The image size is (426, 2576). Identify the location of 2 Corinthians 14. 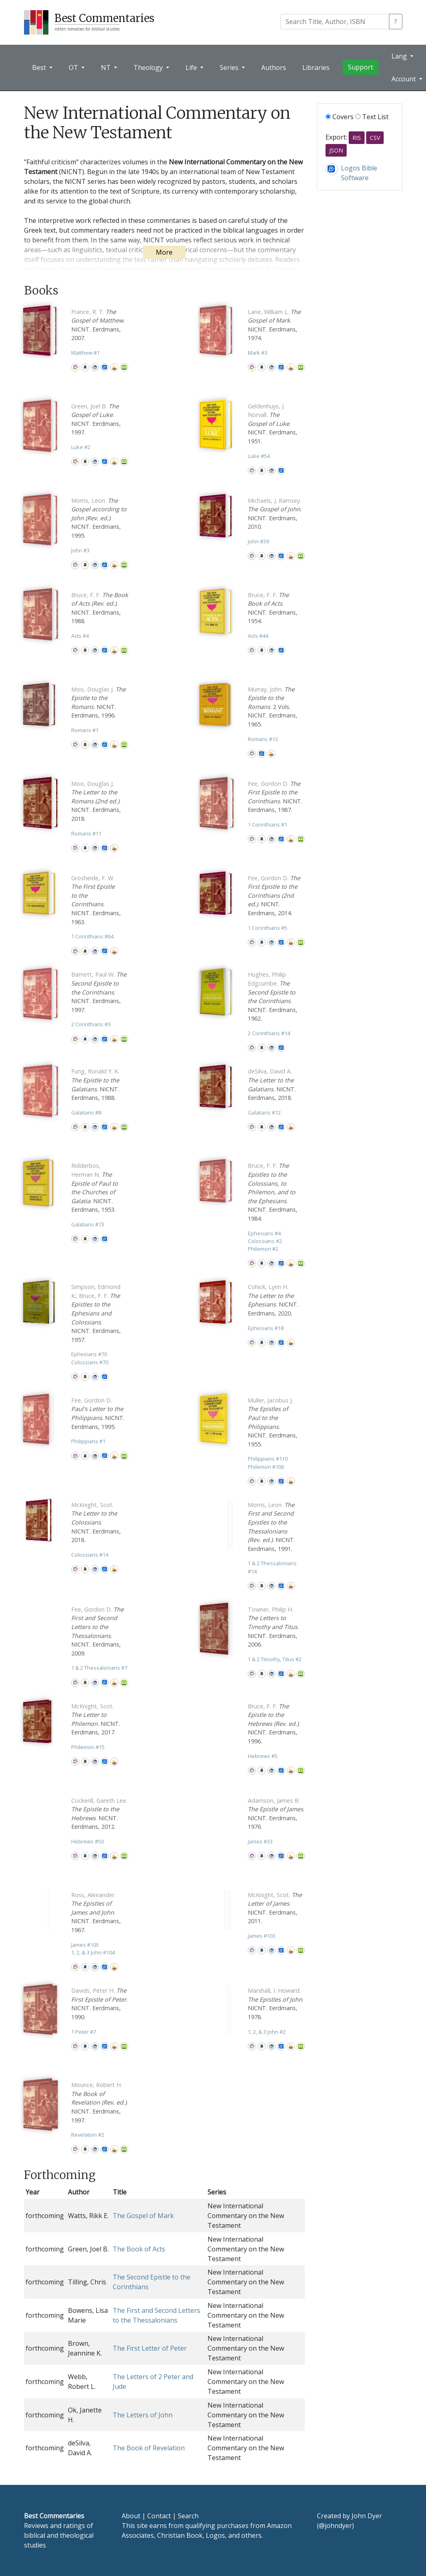
(269, 1033).